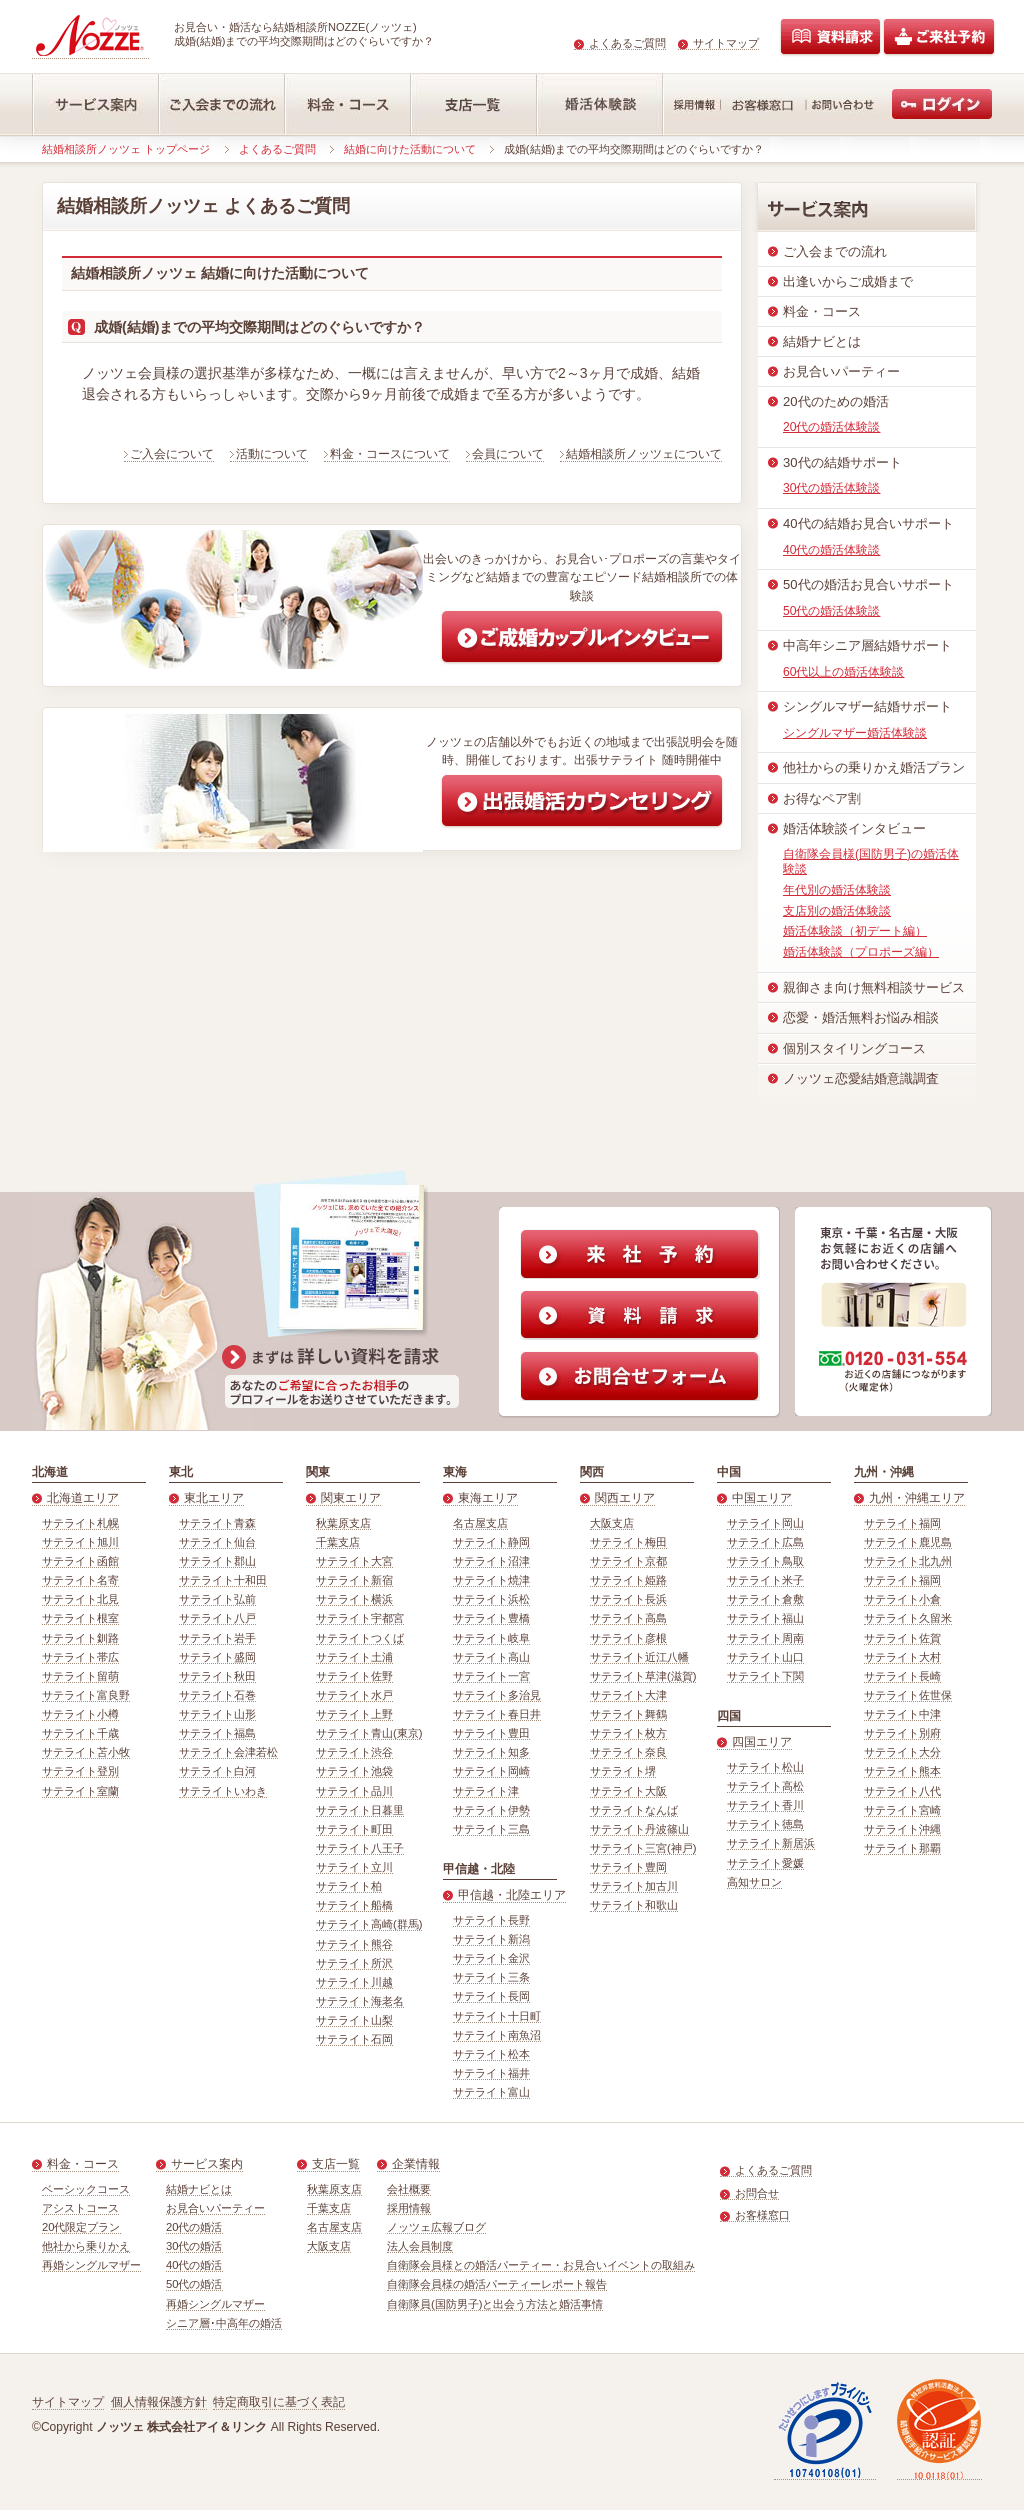  Describe the element at coordinates (354, 1676) in the screenshot. I see `サテライト佐野` at that location.